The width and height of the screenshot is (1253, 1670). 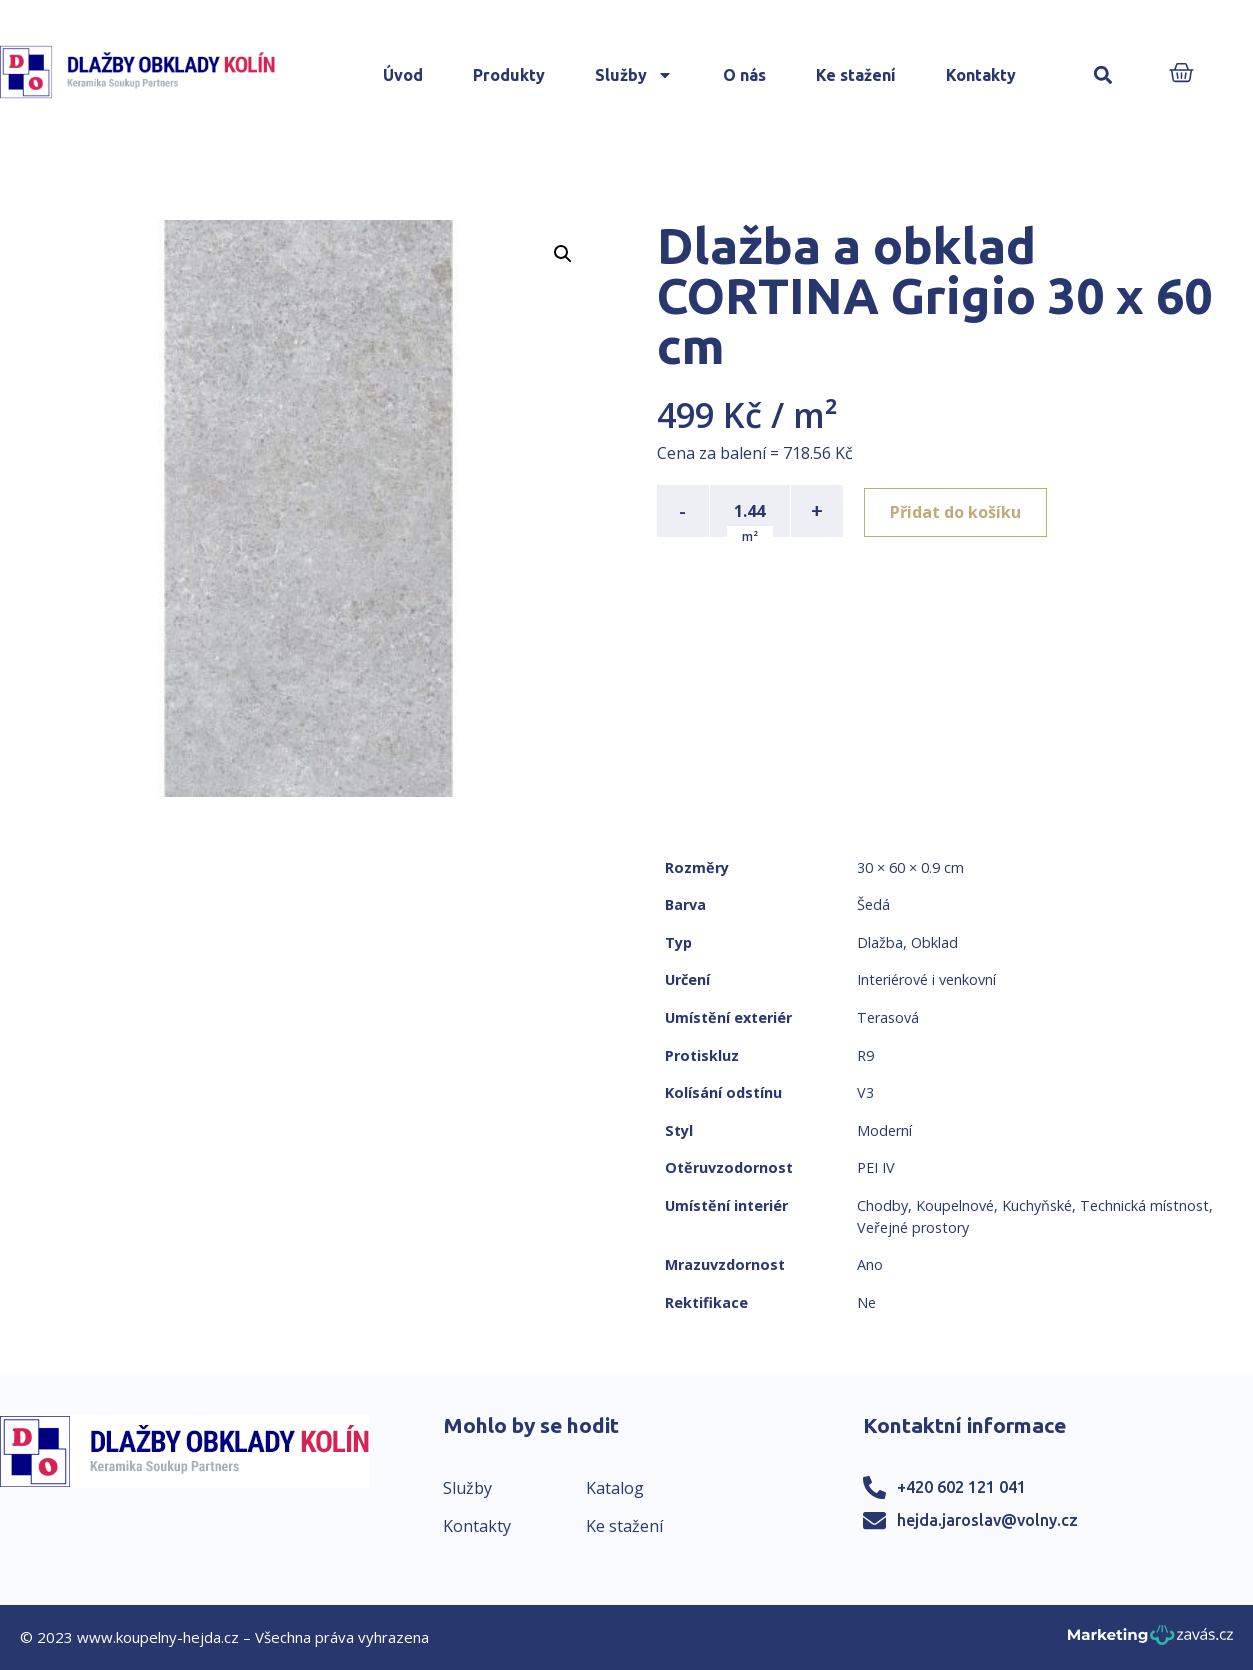 I want to click on Veřejné prostory, so click(x=913, y=1227).